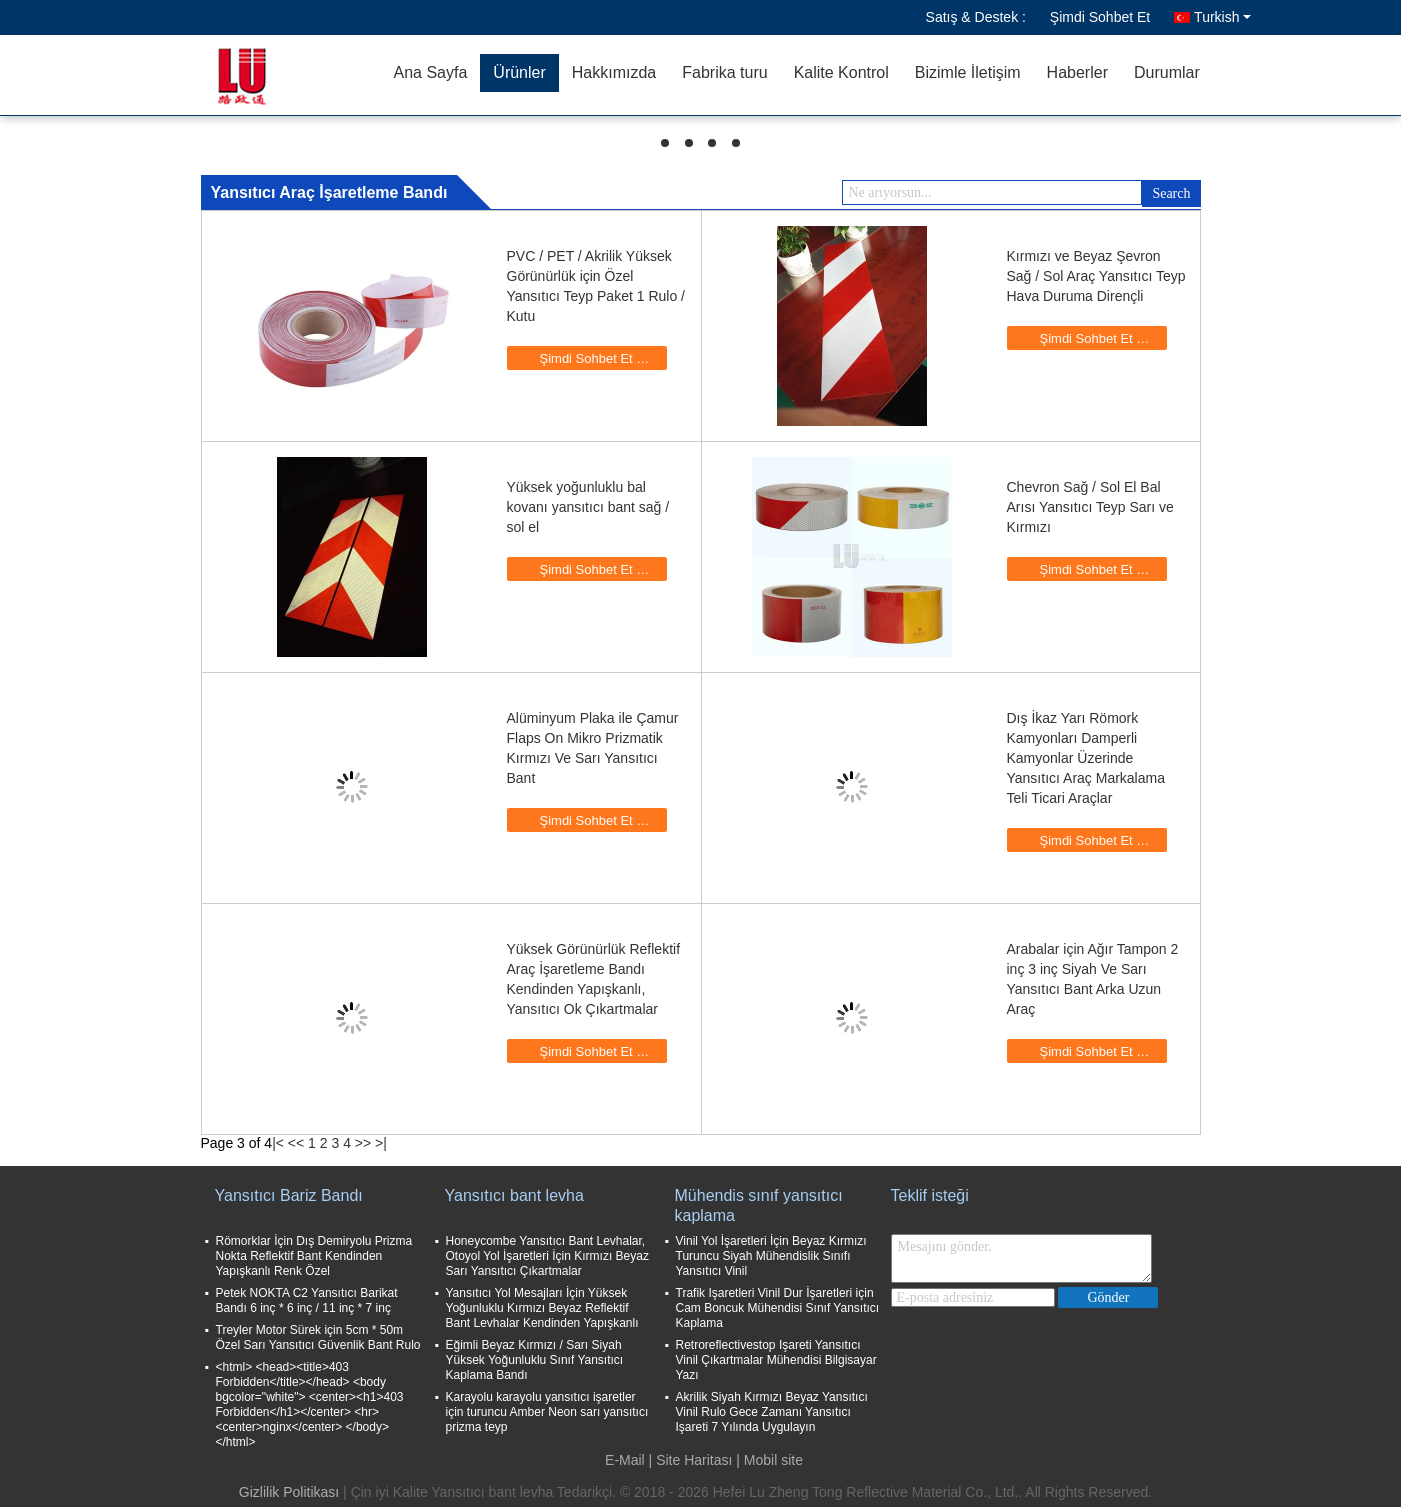  What do you see at coordinates (769, 1460) in the screenshot?
I see `| Mobil site` at bounding box center [769, 1460].